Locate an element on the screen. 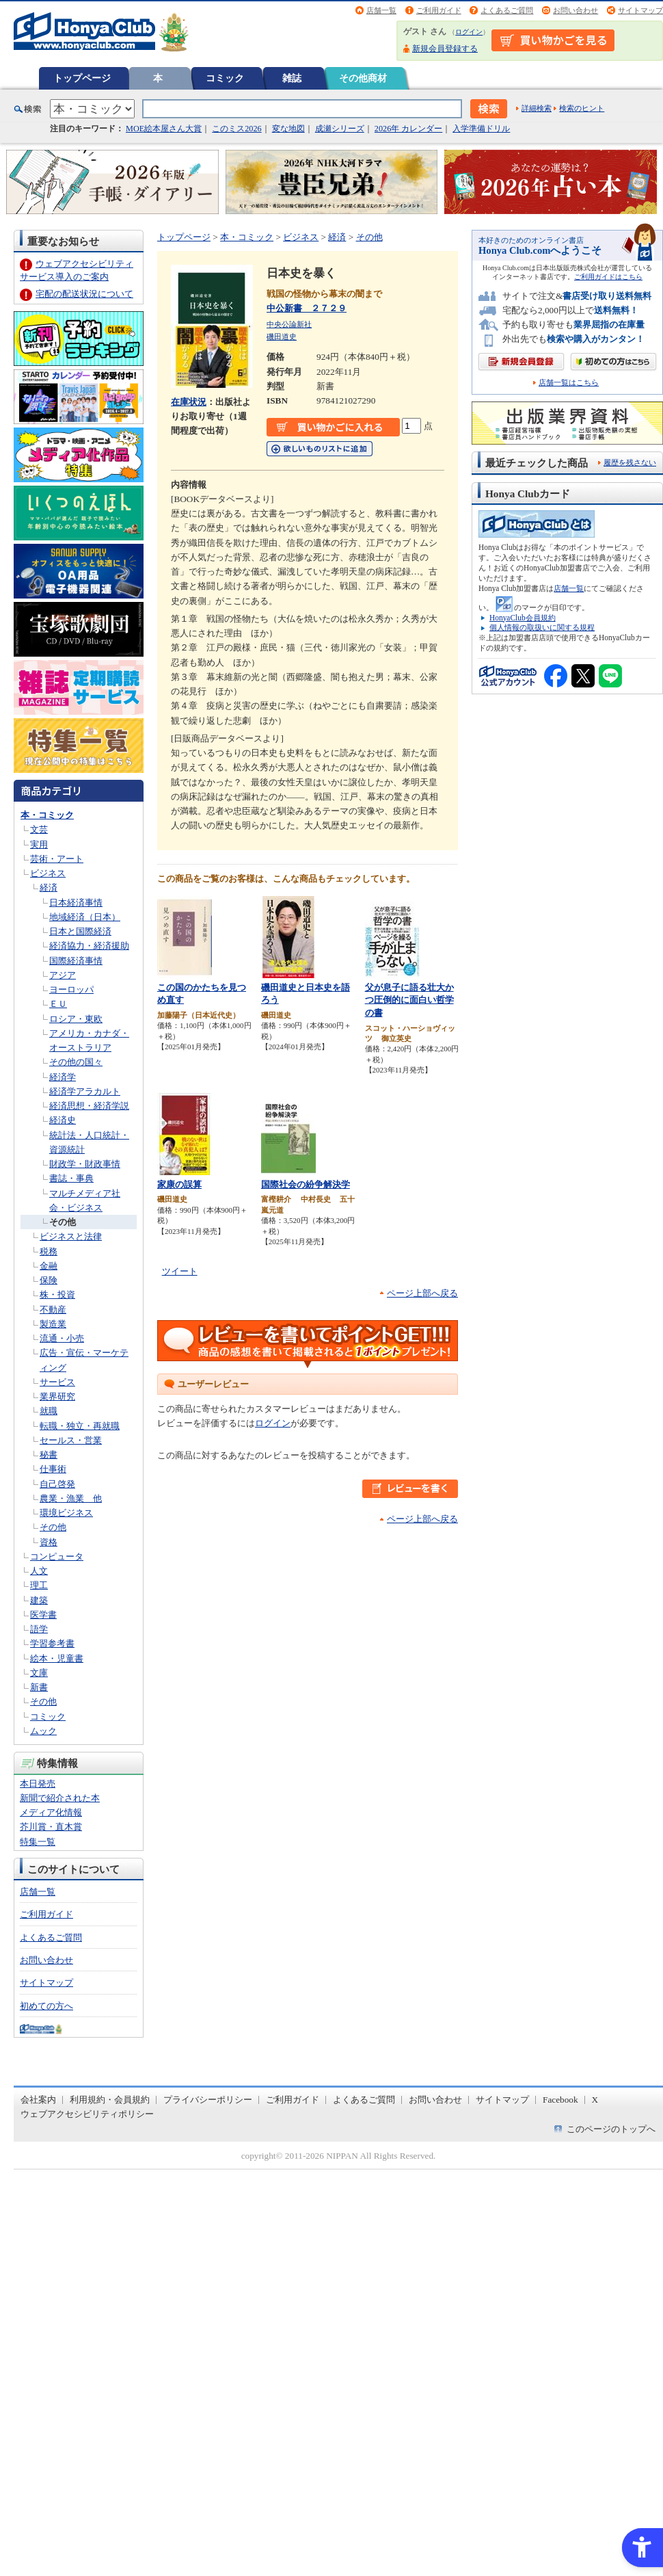 This screenshot has height=2576, width=663. 秘書 is located at coordinates (48, 1454).